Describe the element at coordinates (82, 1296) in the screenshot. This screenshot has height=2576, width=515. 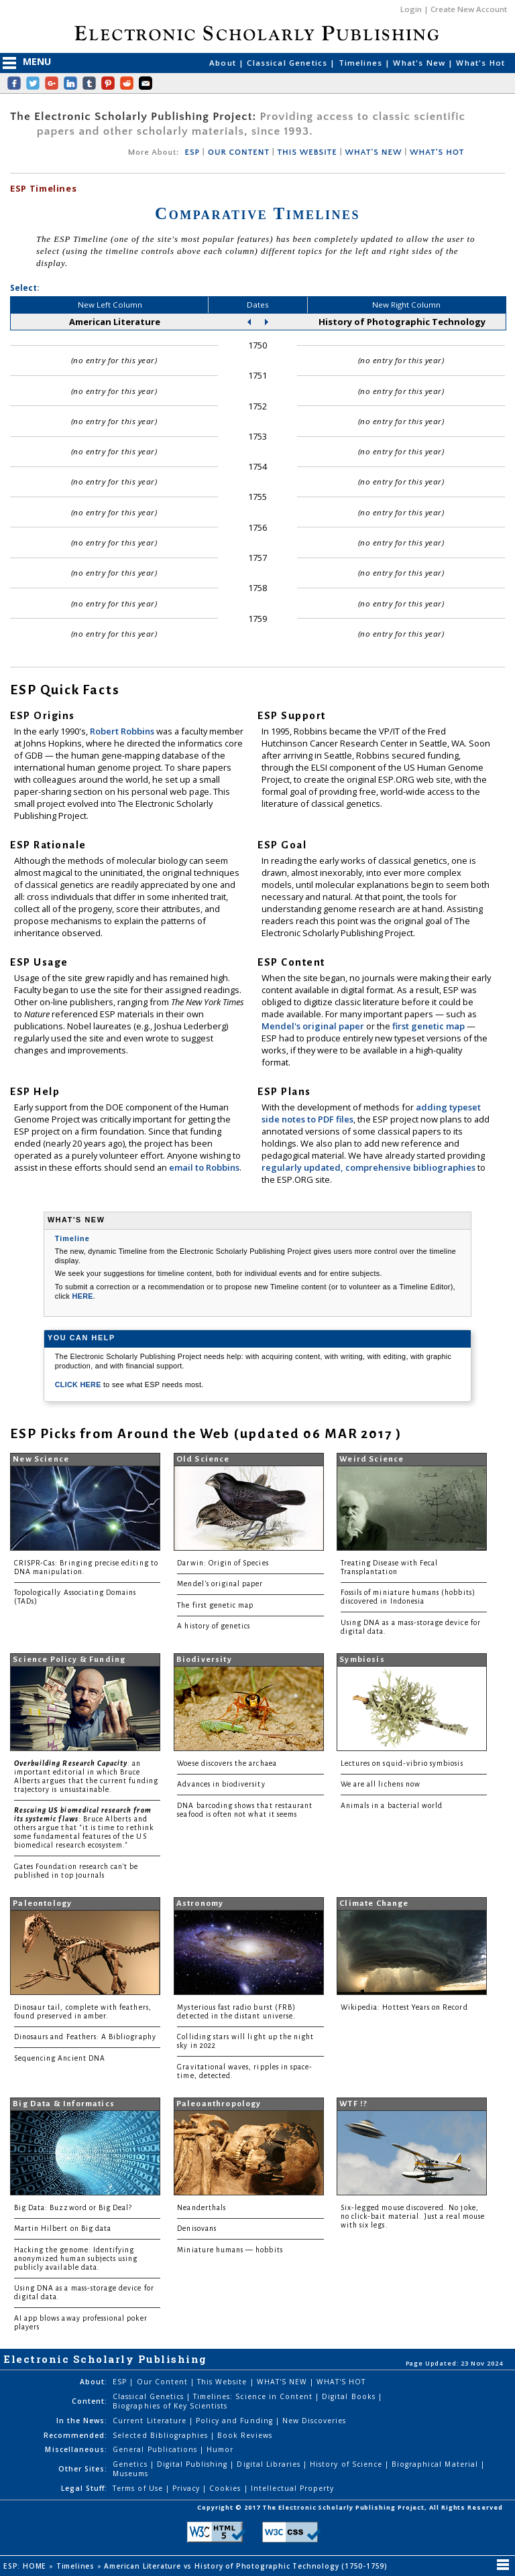
I see `HERE` at that location.